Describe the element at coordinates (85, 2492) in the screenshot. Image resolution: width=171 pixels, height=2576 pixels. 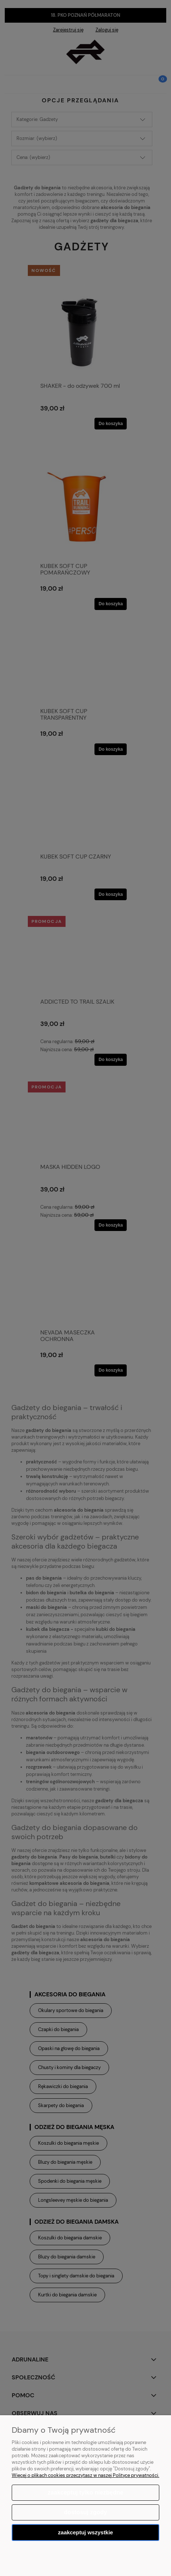
I see `Zaakceptuj tylko niezbędne` at that location.